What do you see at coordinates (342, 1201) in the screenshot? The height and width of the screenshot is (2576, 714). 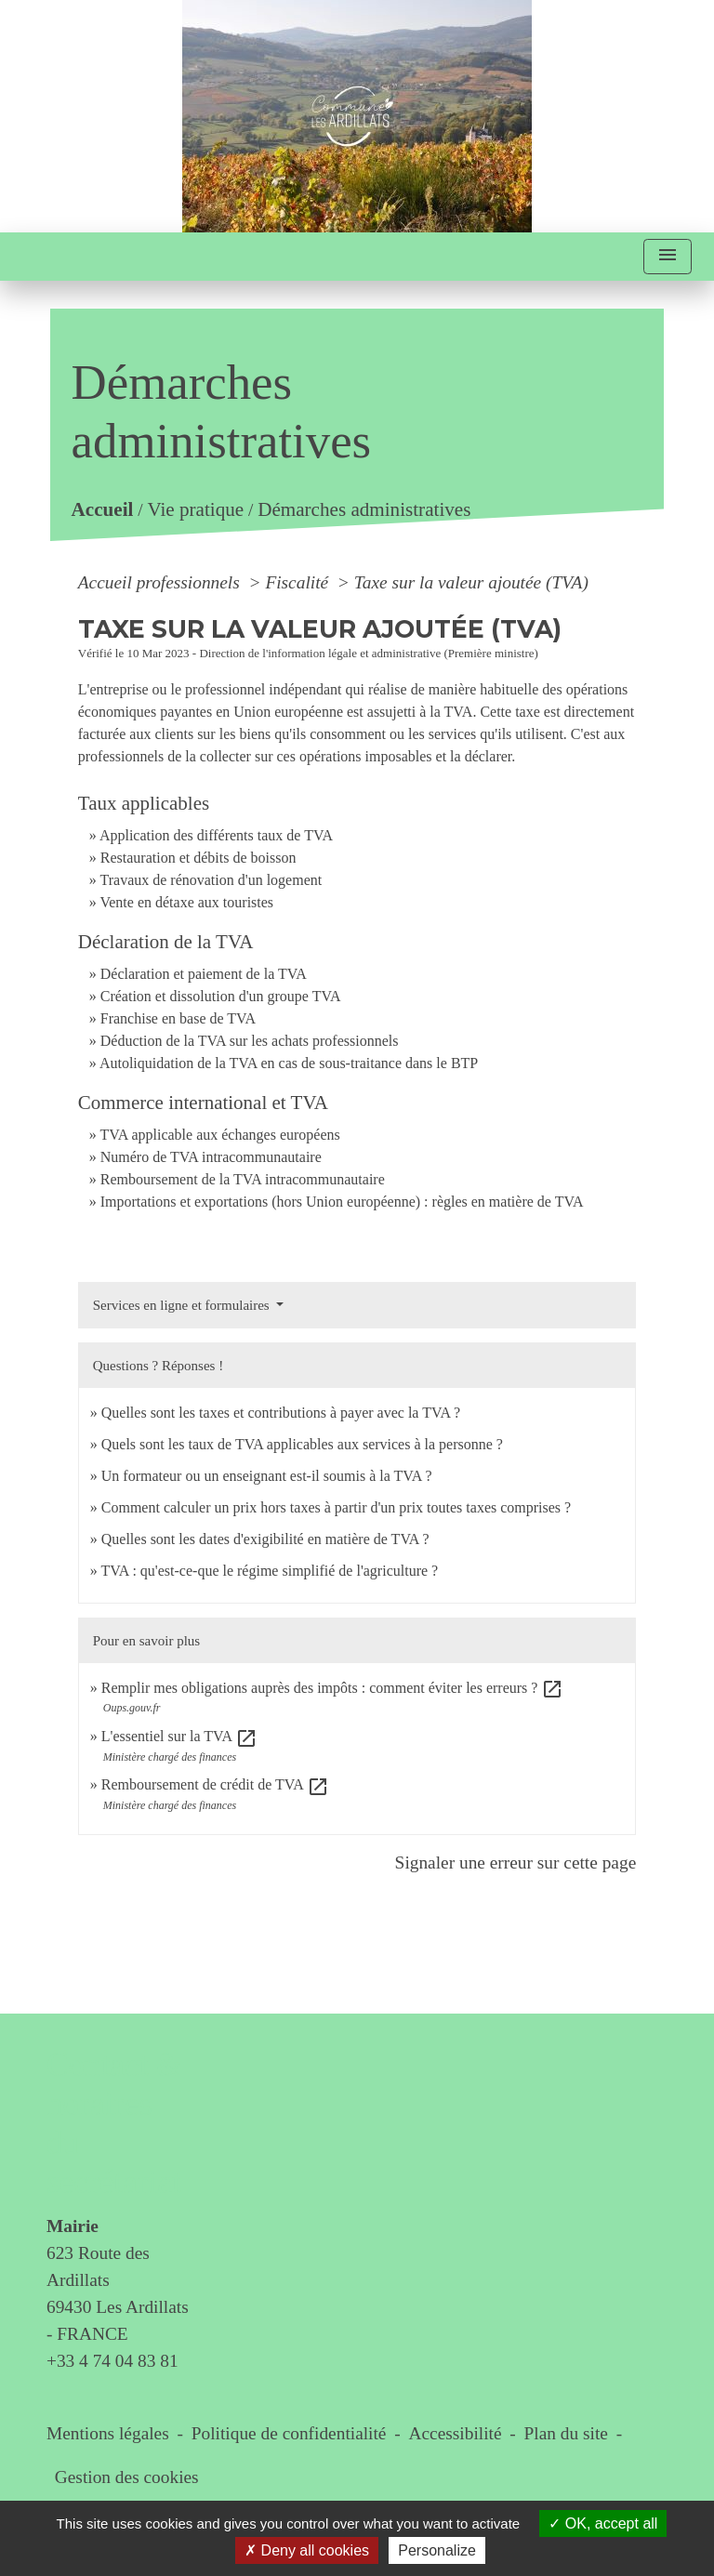 I see `Importations et exportations (hors Union européenne) : règles en matière de TVA` at bounding box center [342, 1201].